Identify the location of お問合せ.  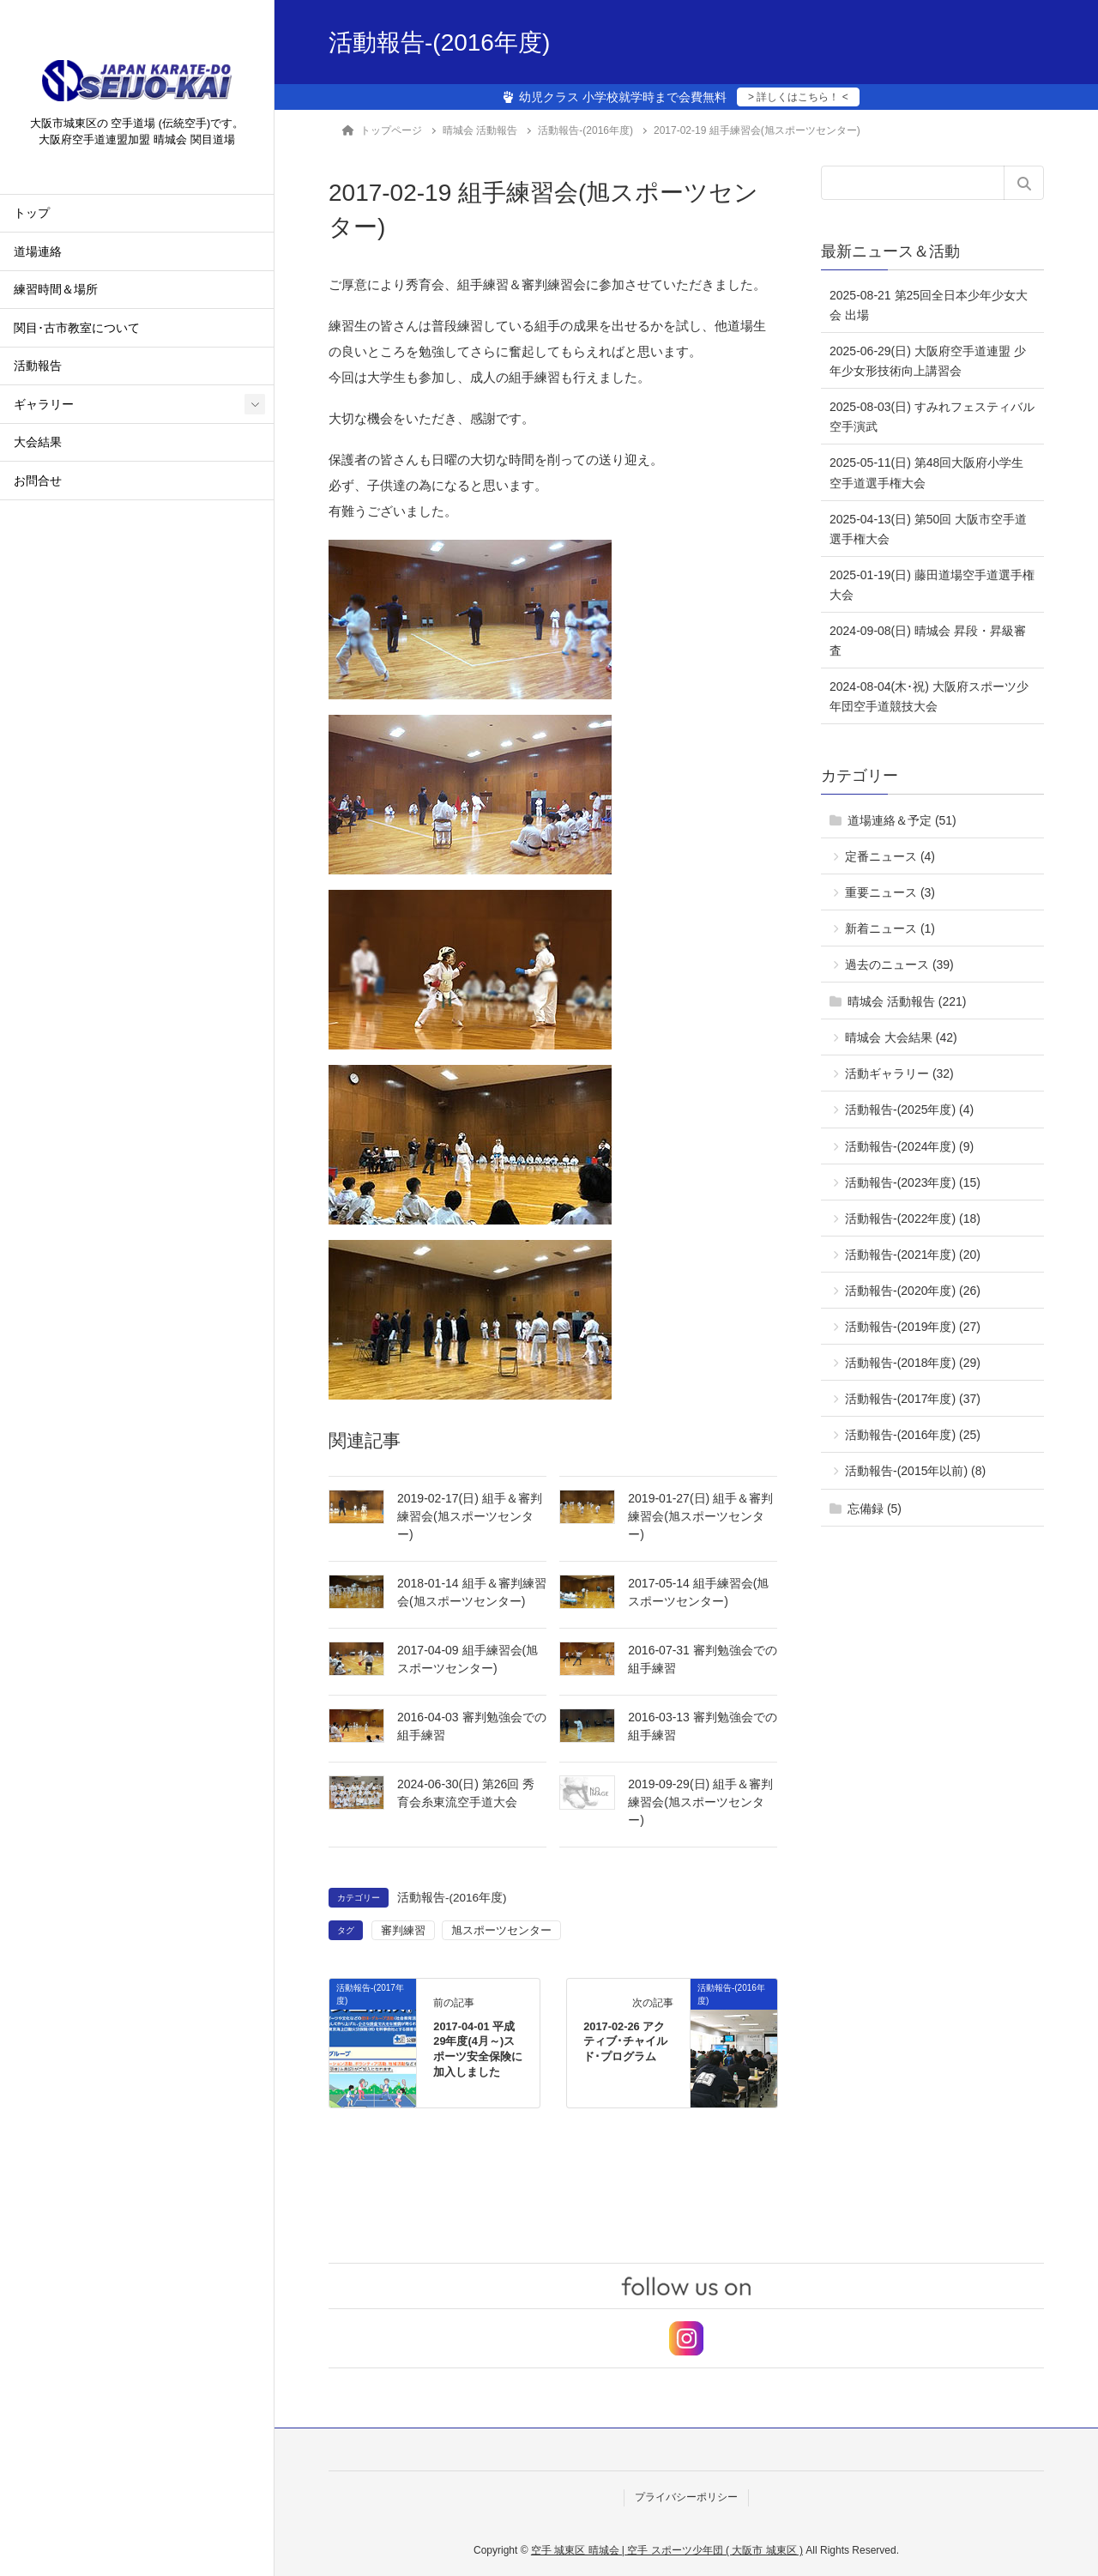
(38, 482).